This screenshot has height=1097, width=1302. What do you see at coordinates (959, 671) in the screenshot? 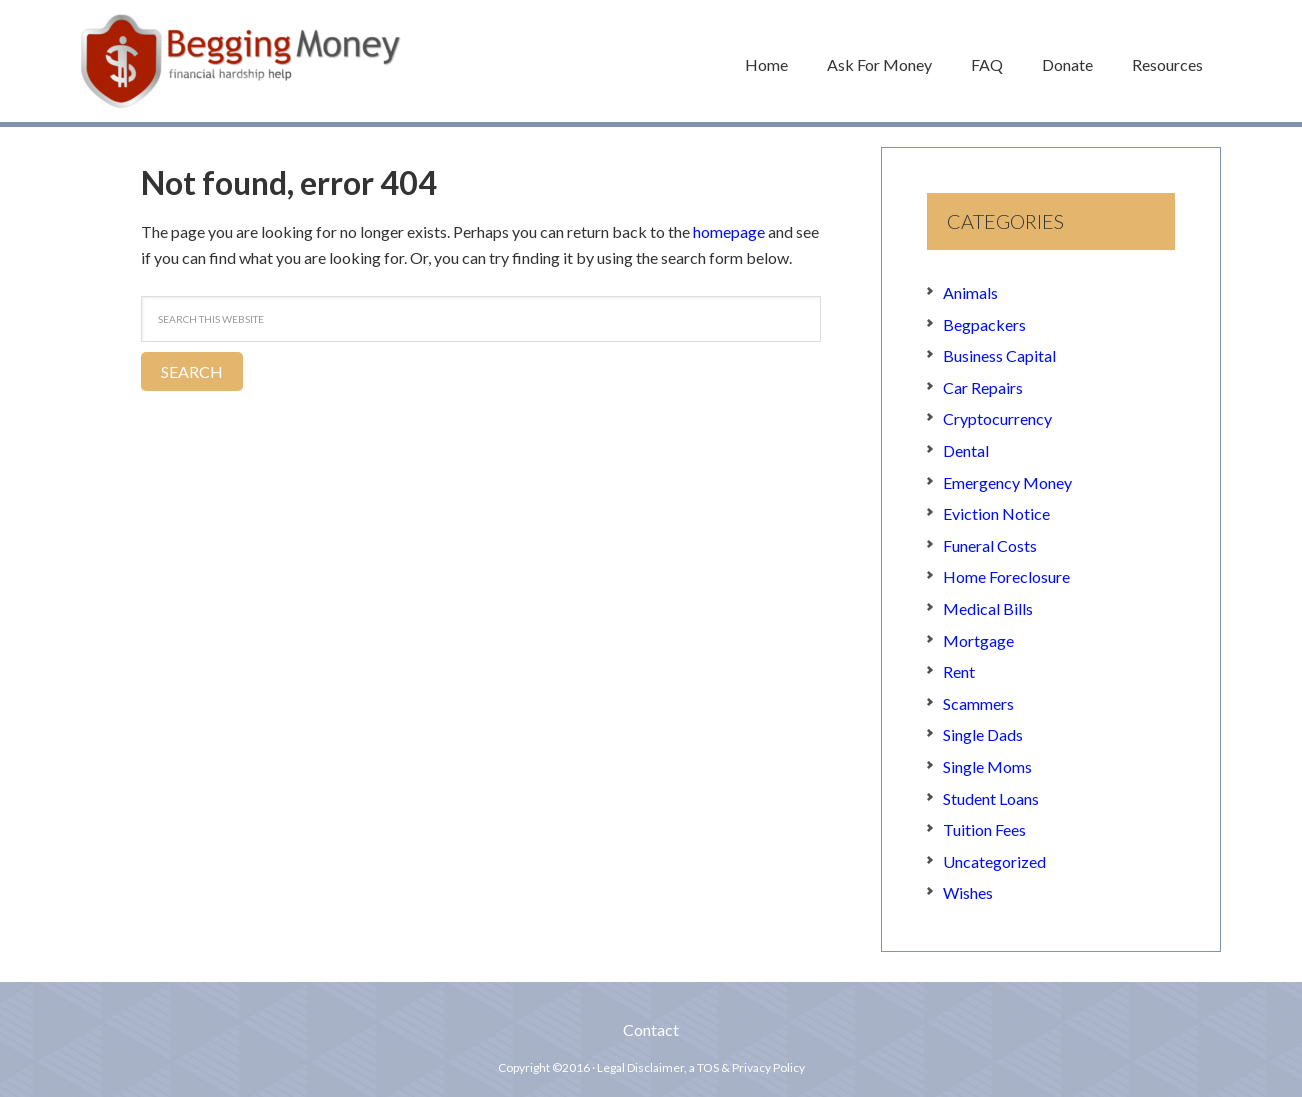
I see `Rent` at bounding box center [959, 671].